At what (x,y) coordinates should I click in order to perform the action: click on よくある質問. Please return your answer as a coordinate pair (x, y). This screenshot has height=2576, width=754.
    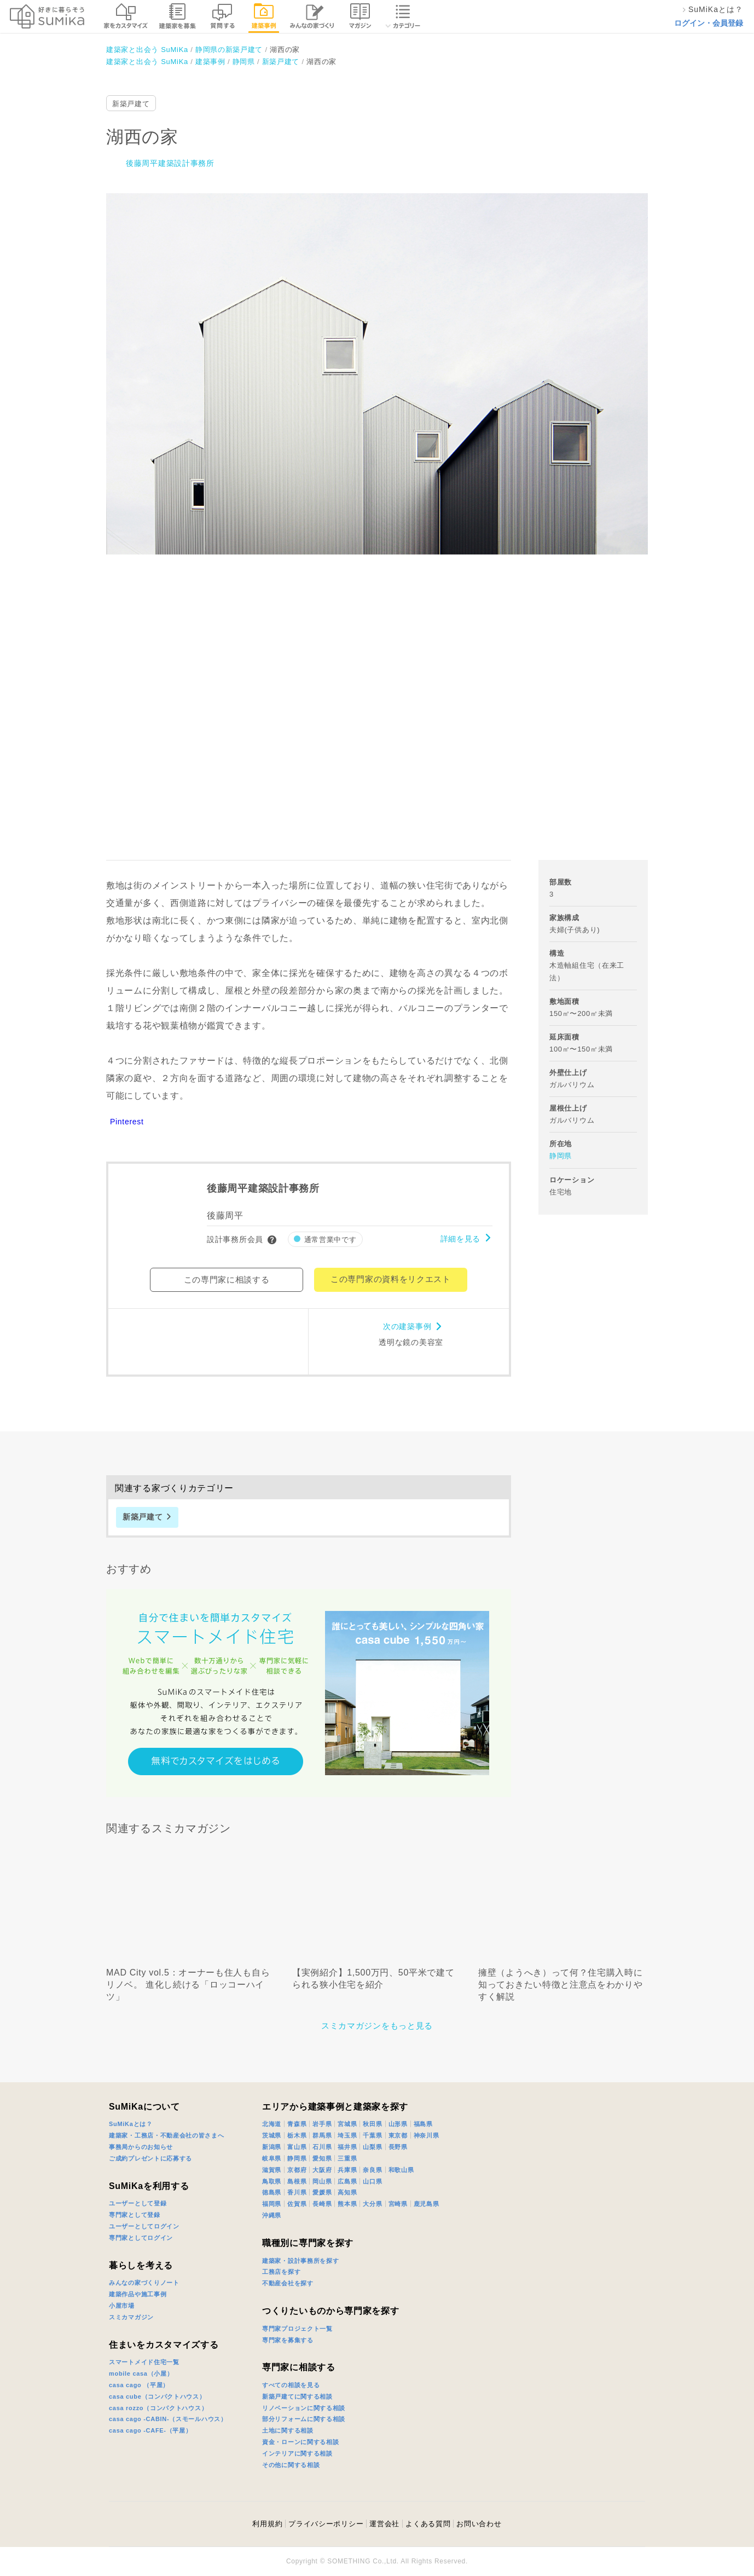
    Looking at the image, I should click on (427, 2524).